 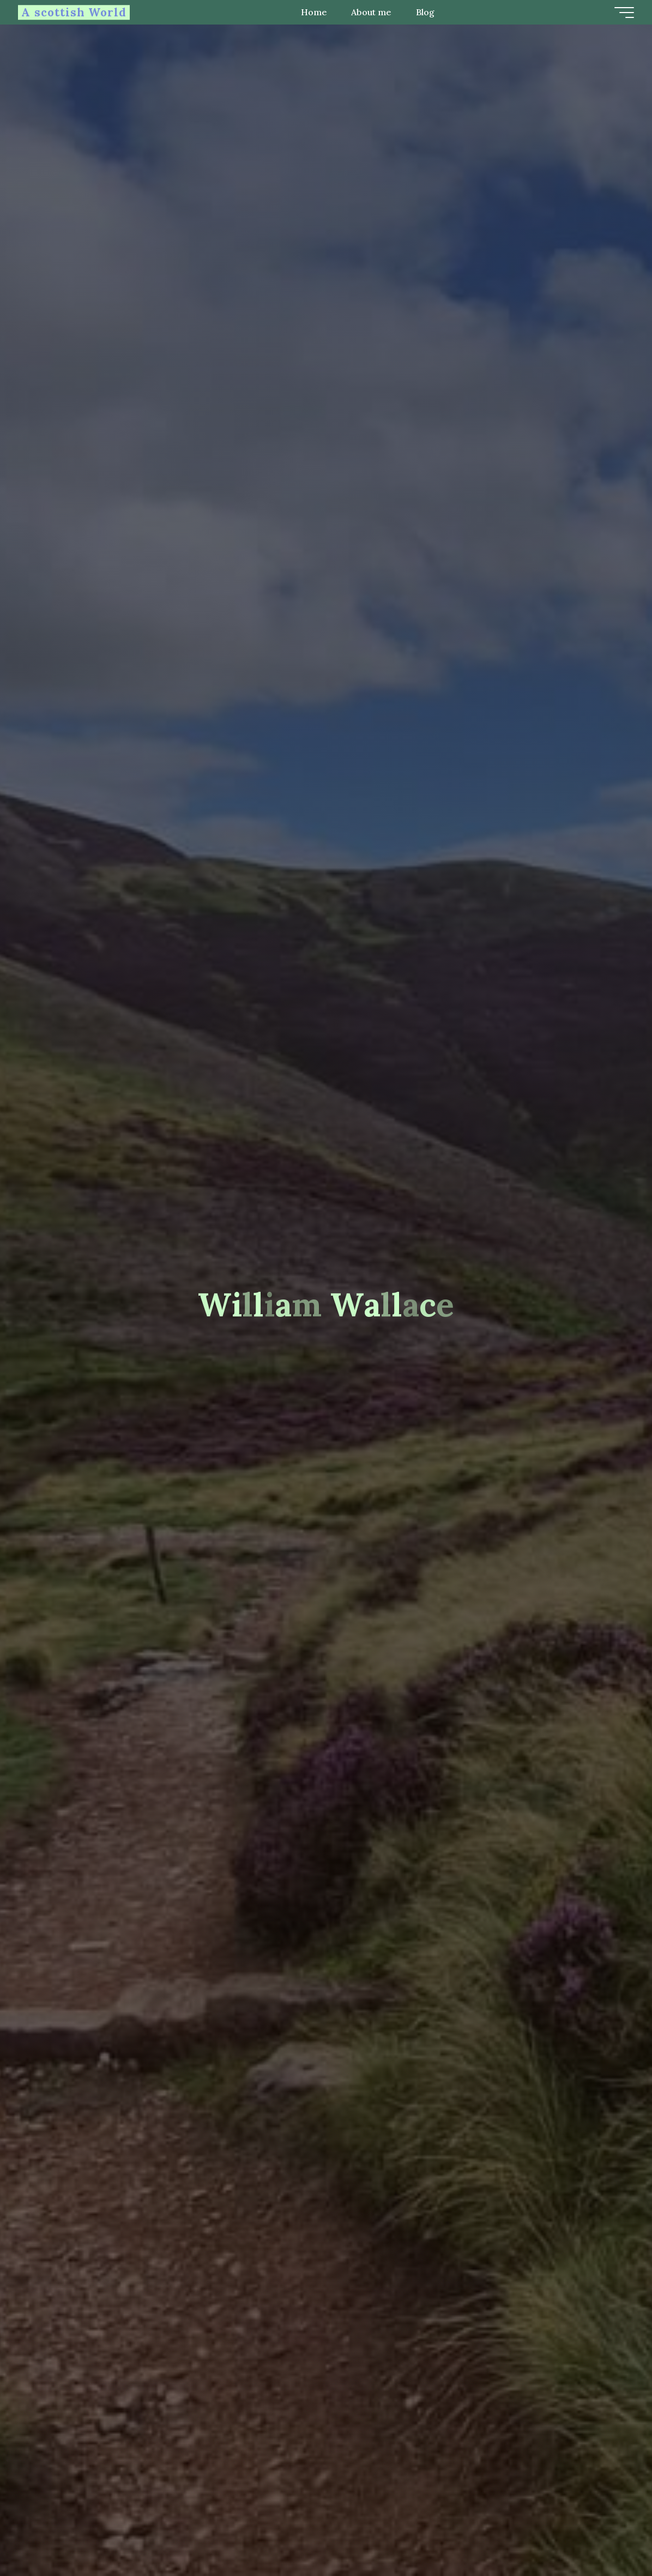 What do you see at coordinates (77, 12) in the screenshot?
I see `A scottish World` at bounding box center [77, 12].